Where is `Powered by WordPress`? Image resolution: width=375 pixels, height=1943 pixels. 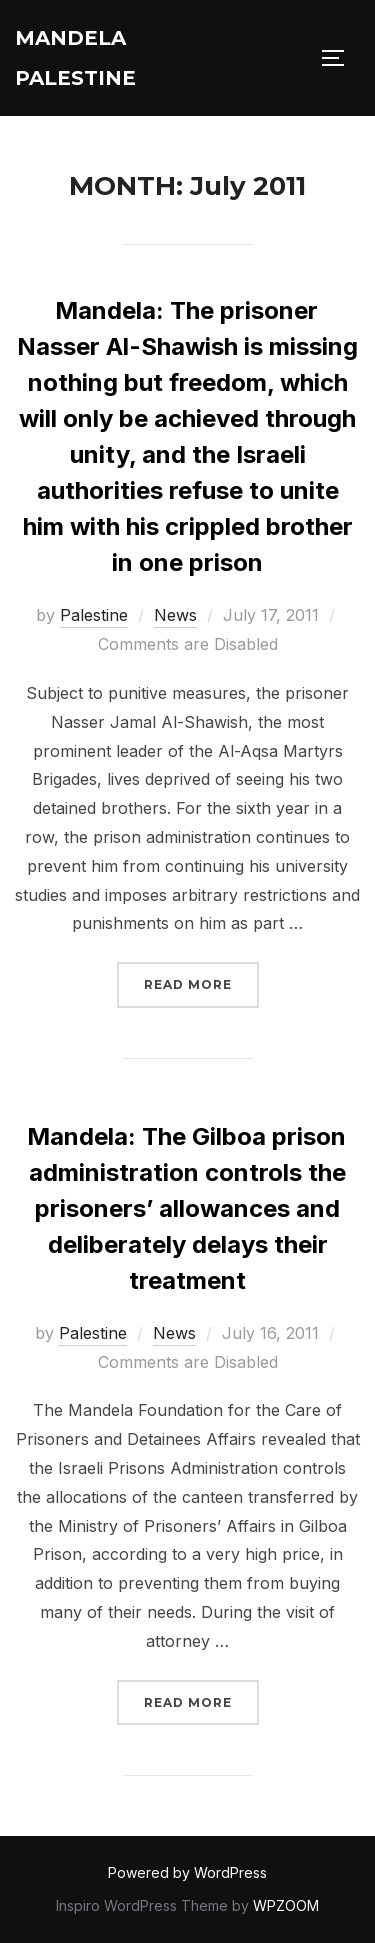 Powered by WordPress is located at coordinates (187, 1872).